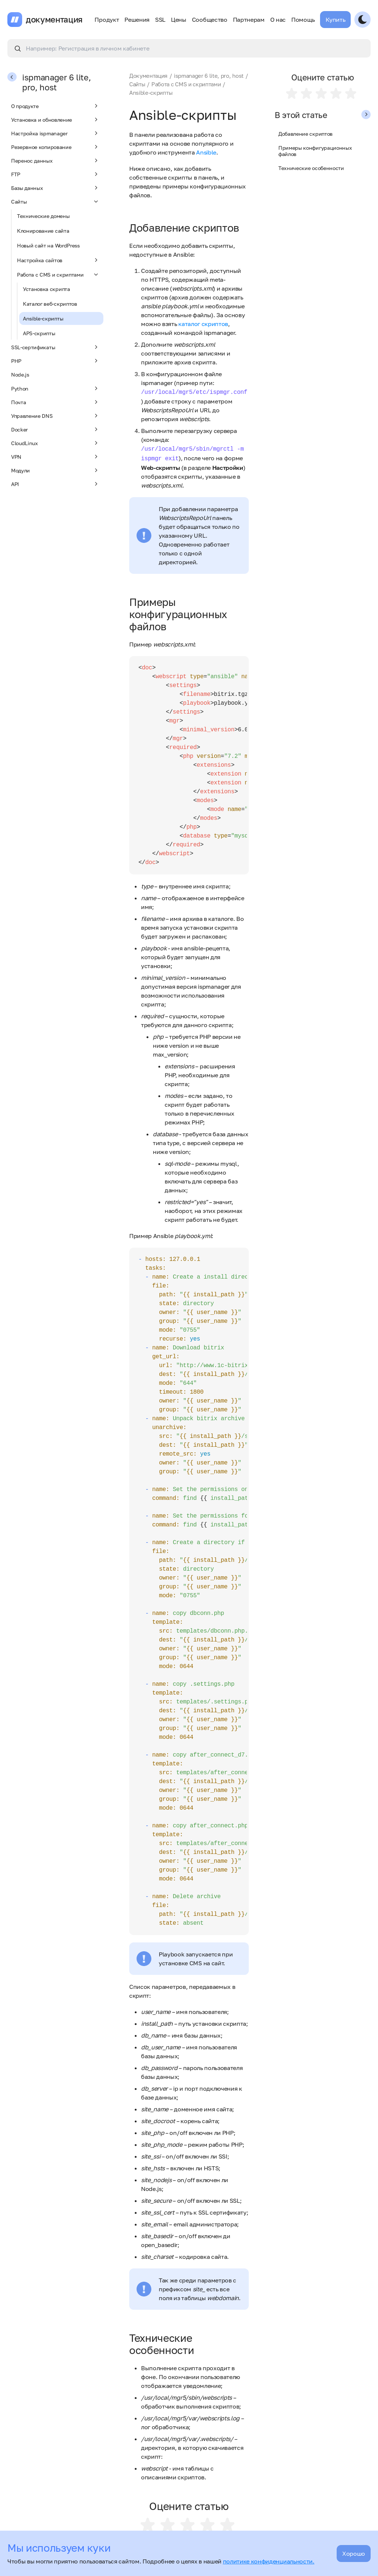  What do you see at coordinates (55, 106) in the screenshot?
I see `О продукте` at bounding box center [55, 106].